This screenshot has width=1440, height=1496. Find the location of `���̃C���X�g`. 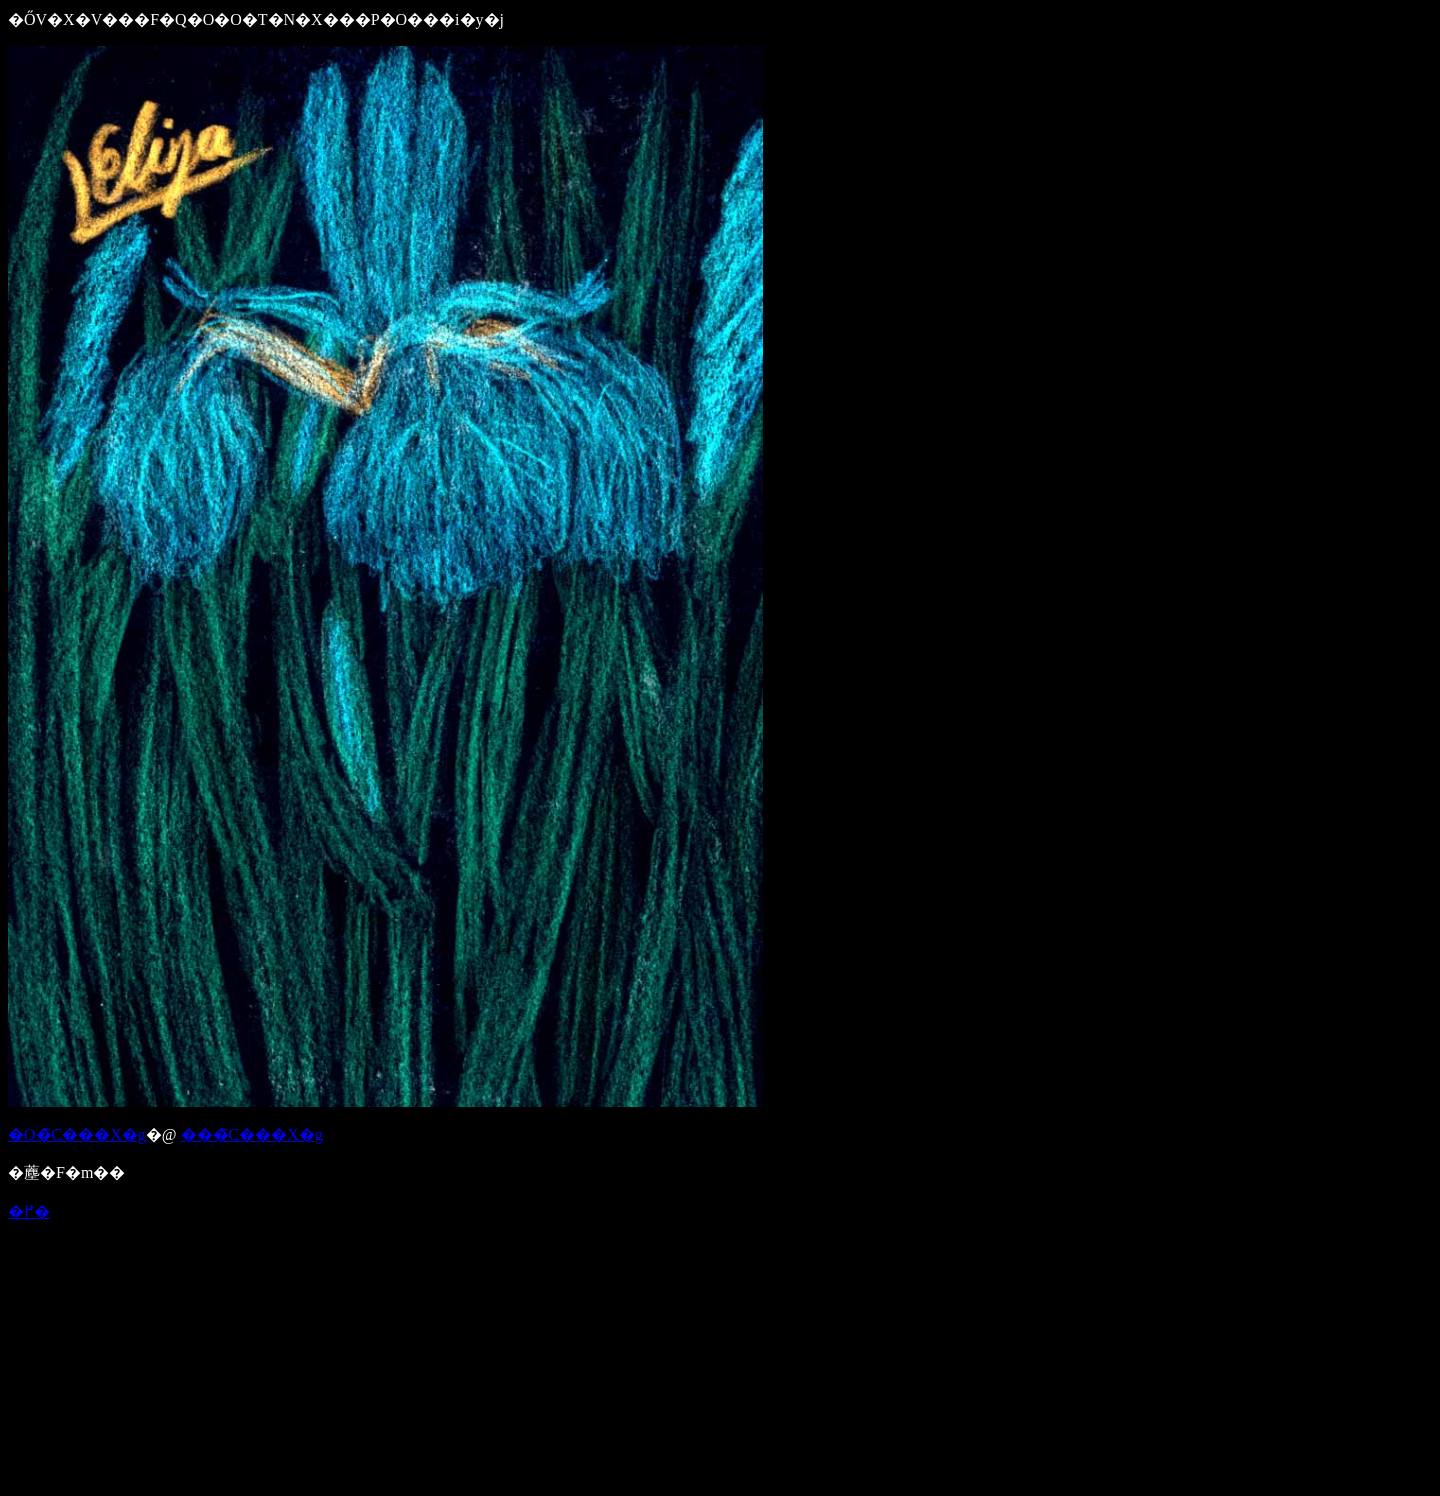

���̃C���X�g is located at coordinates (252, 1134).